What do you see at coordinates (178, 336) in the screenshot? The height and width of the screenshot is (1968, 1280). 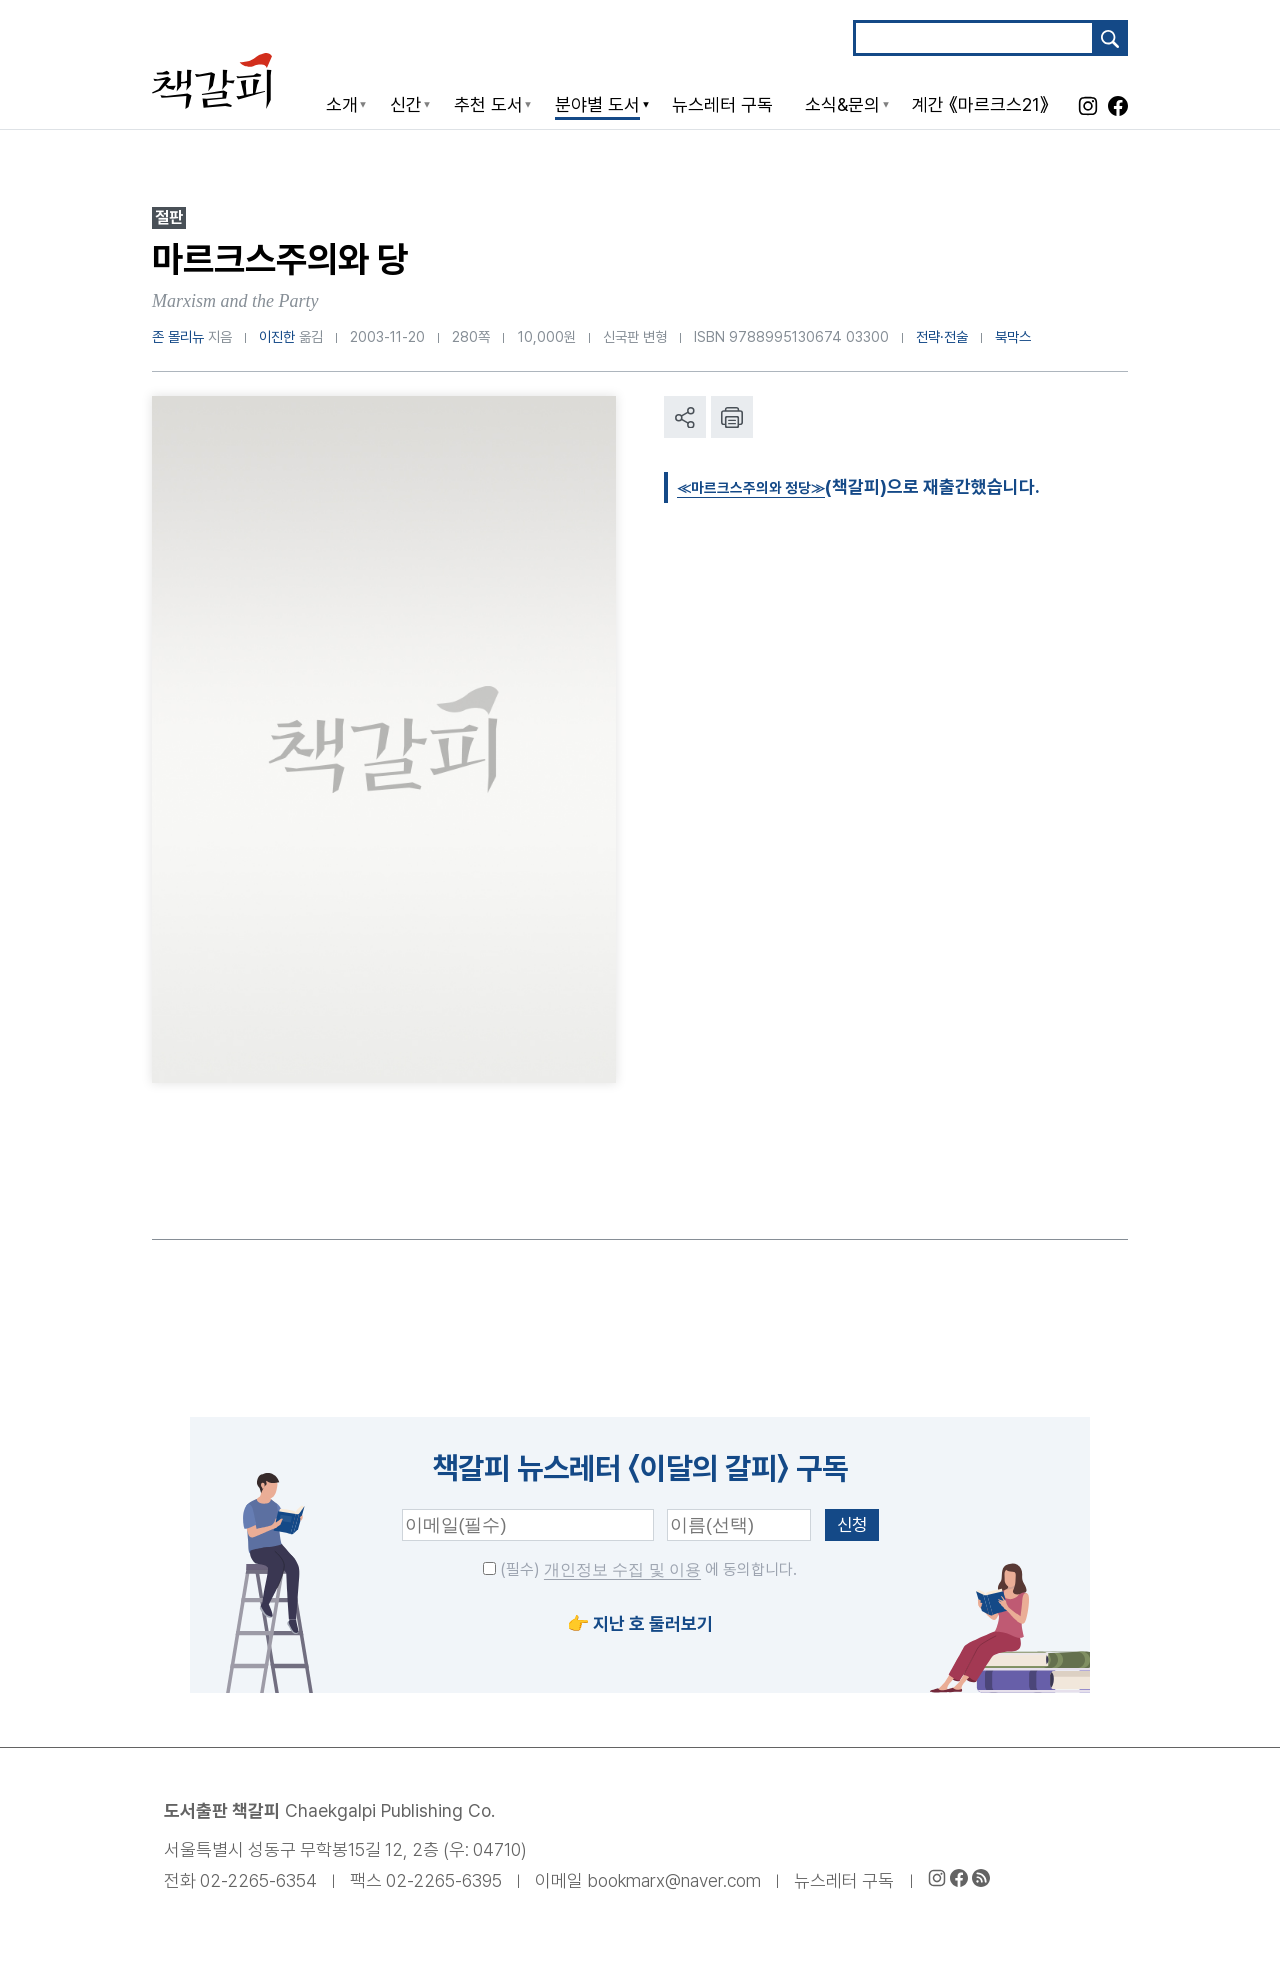 I see `존 몰리뉴` at bounding box center [178, 336].